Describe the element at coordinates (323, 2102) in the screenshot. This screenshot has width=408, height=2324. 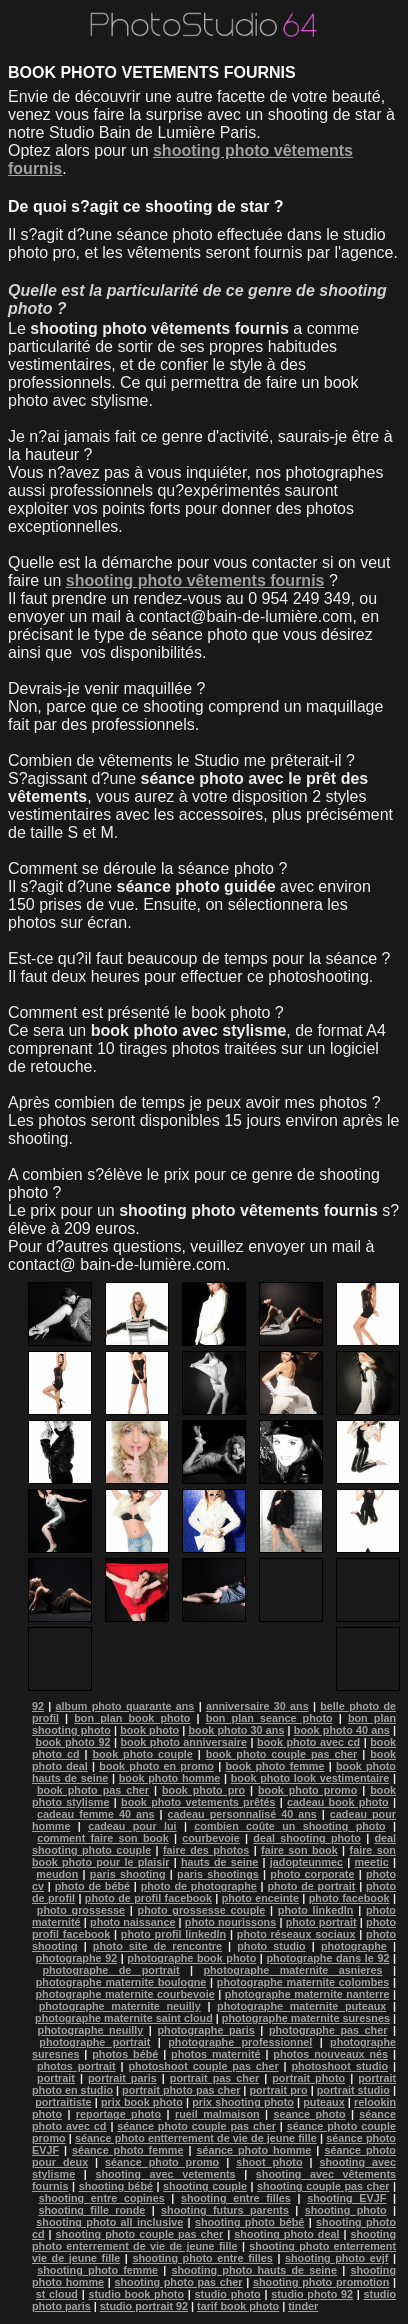
I see `puteaux` at that location.